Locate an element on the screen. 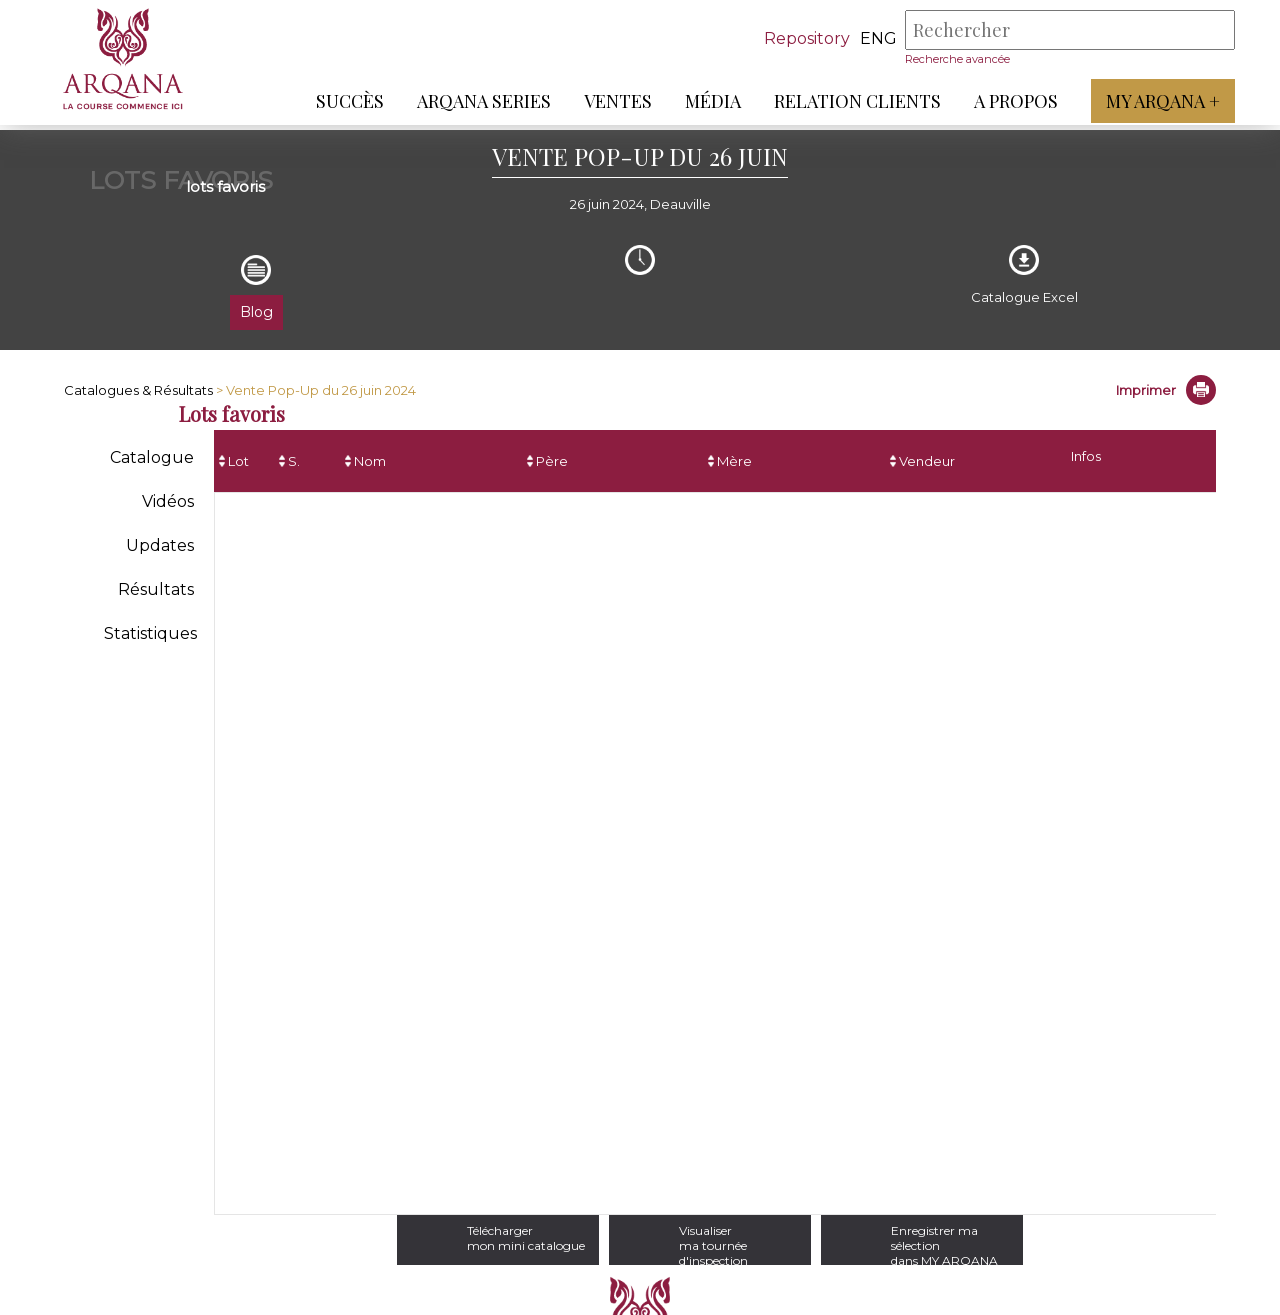  Catalogues & Résultats is located at coordinates (138, 390).